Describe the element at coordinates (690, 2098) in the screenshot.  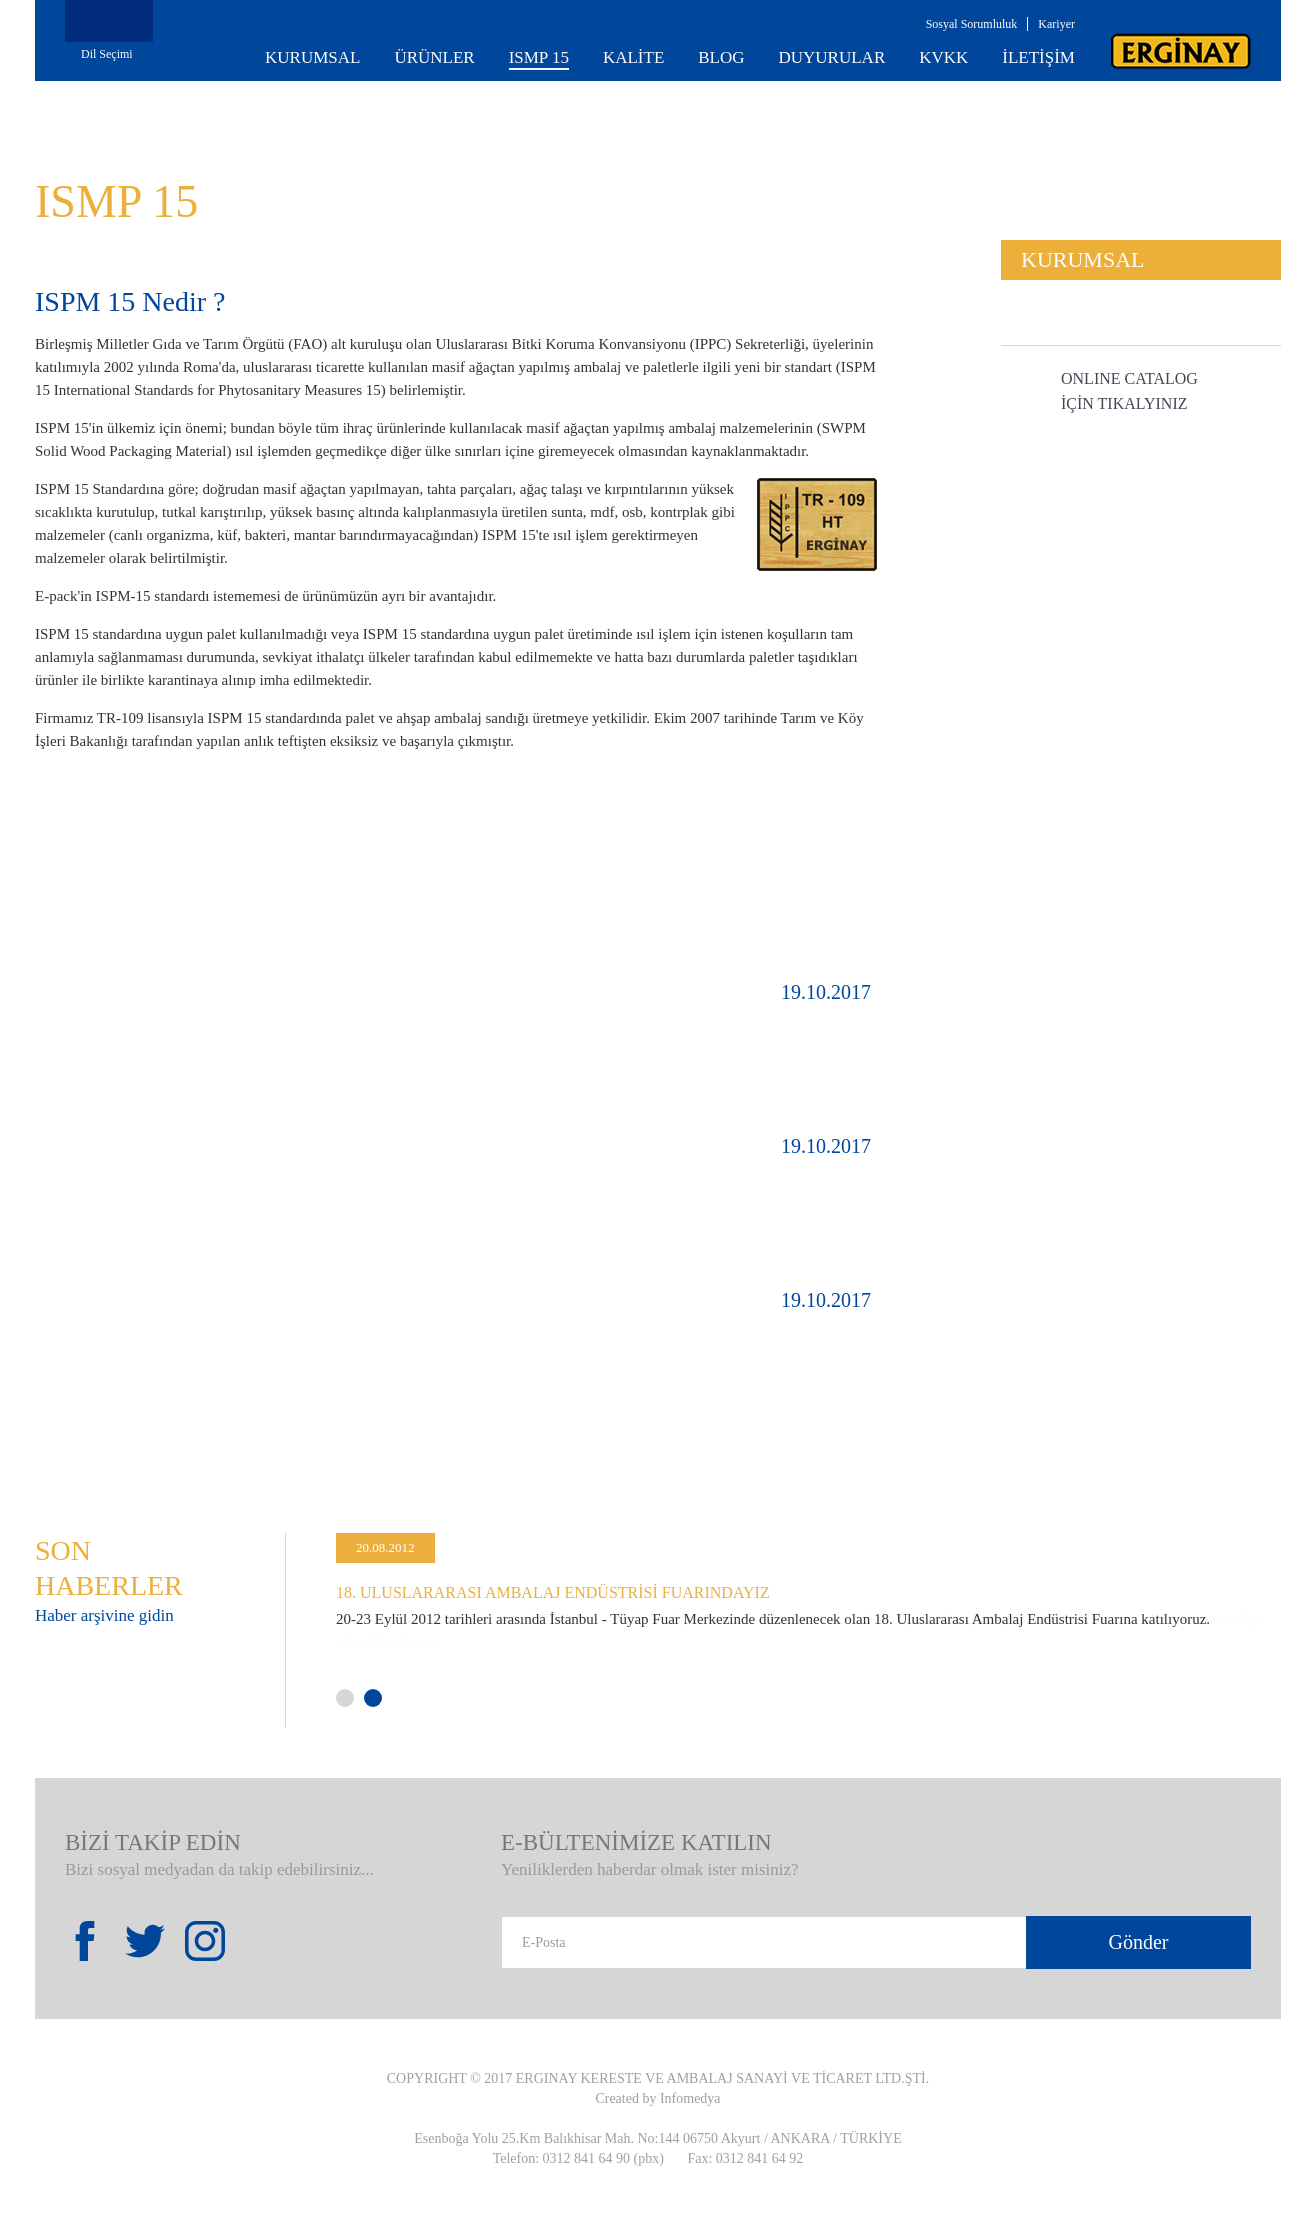
I see `Infomedya` at that location.